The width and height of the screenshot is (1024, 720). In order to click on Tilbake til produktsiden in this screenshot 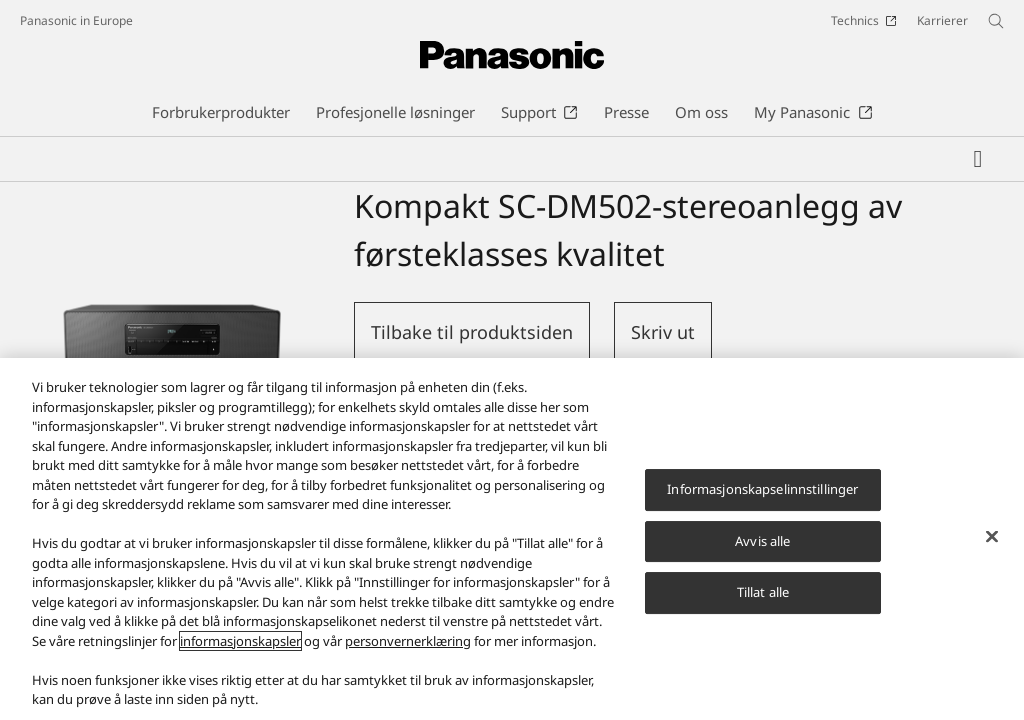, I will do `click(472, 332)`.